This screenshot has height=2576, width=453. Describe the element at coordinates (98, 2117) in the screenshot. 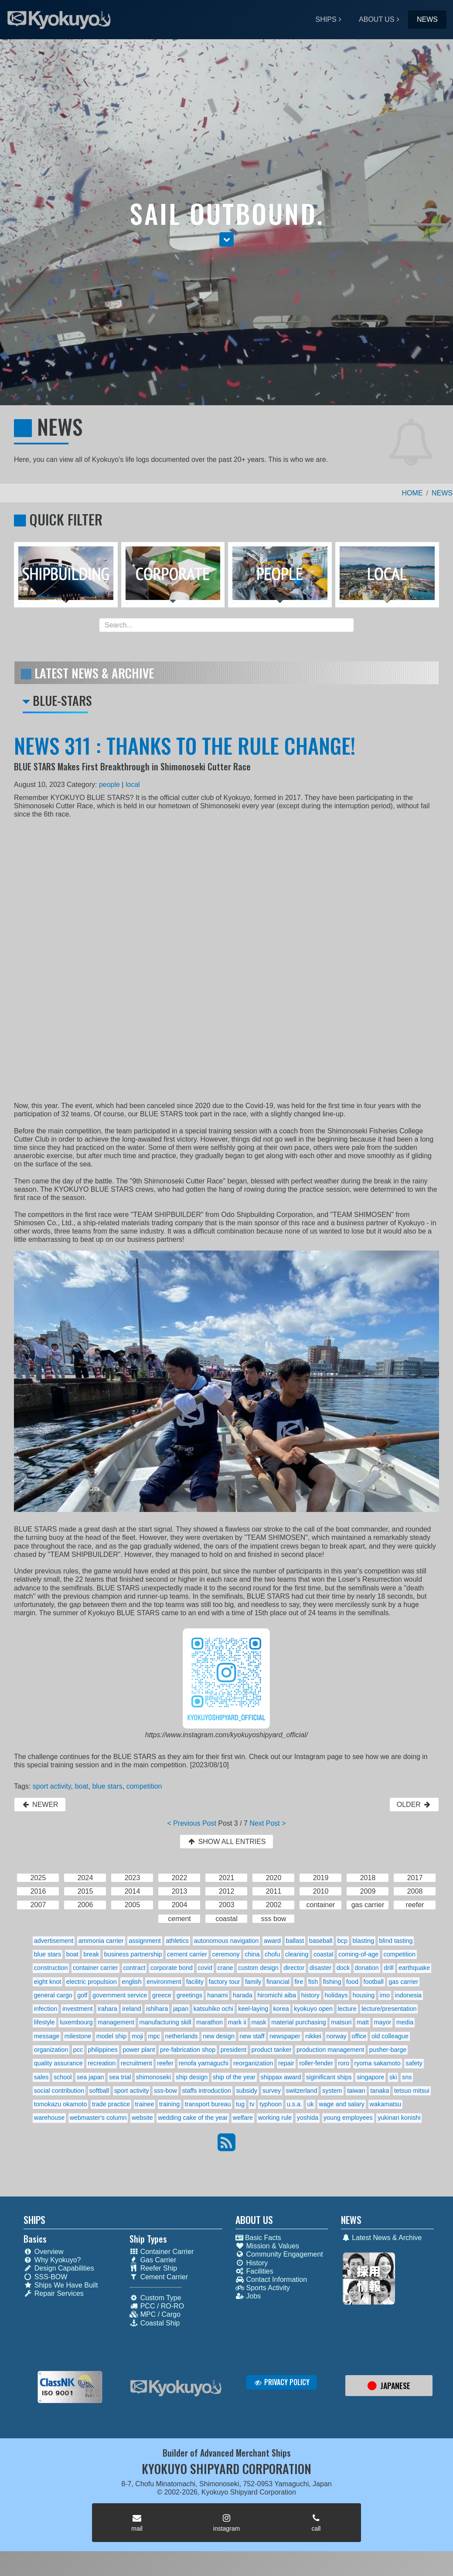

I see `webmaster's column` at that location.